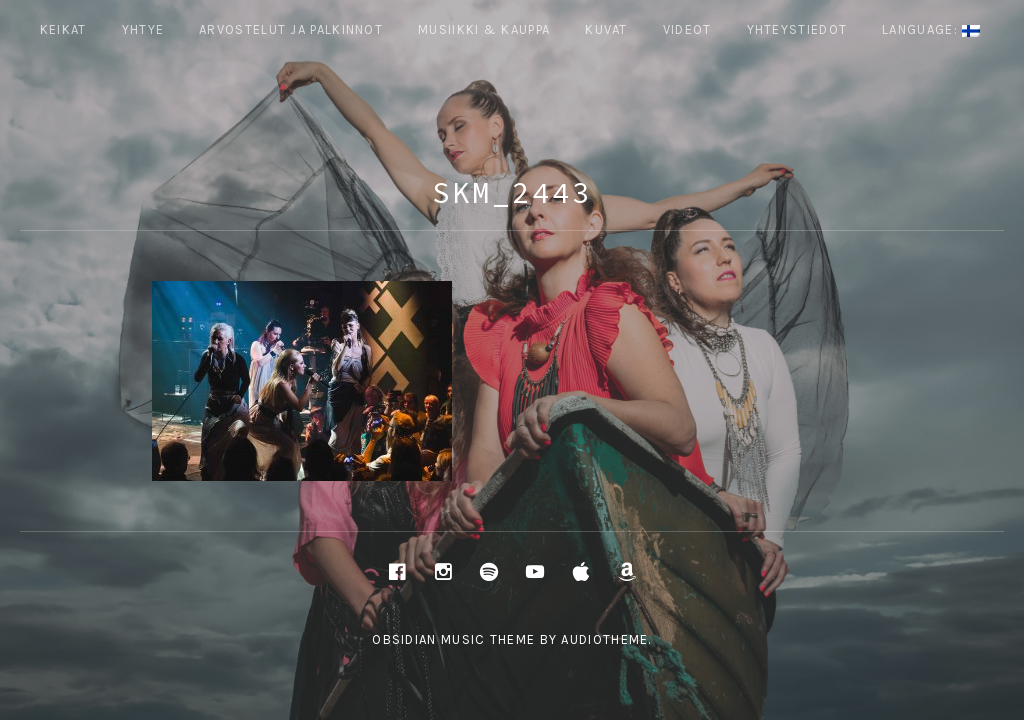 This screenshot has height=720, width=1024. What do you see at coordinates (484, 29) in the screenshot?
I see `Musiikki & Kauppa` at bounding box center [484, 29].